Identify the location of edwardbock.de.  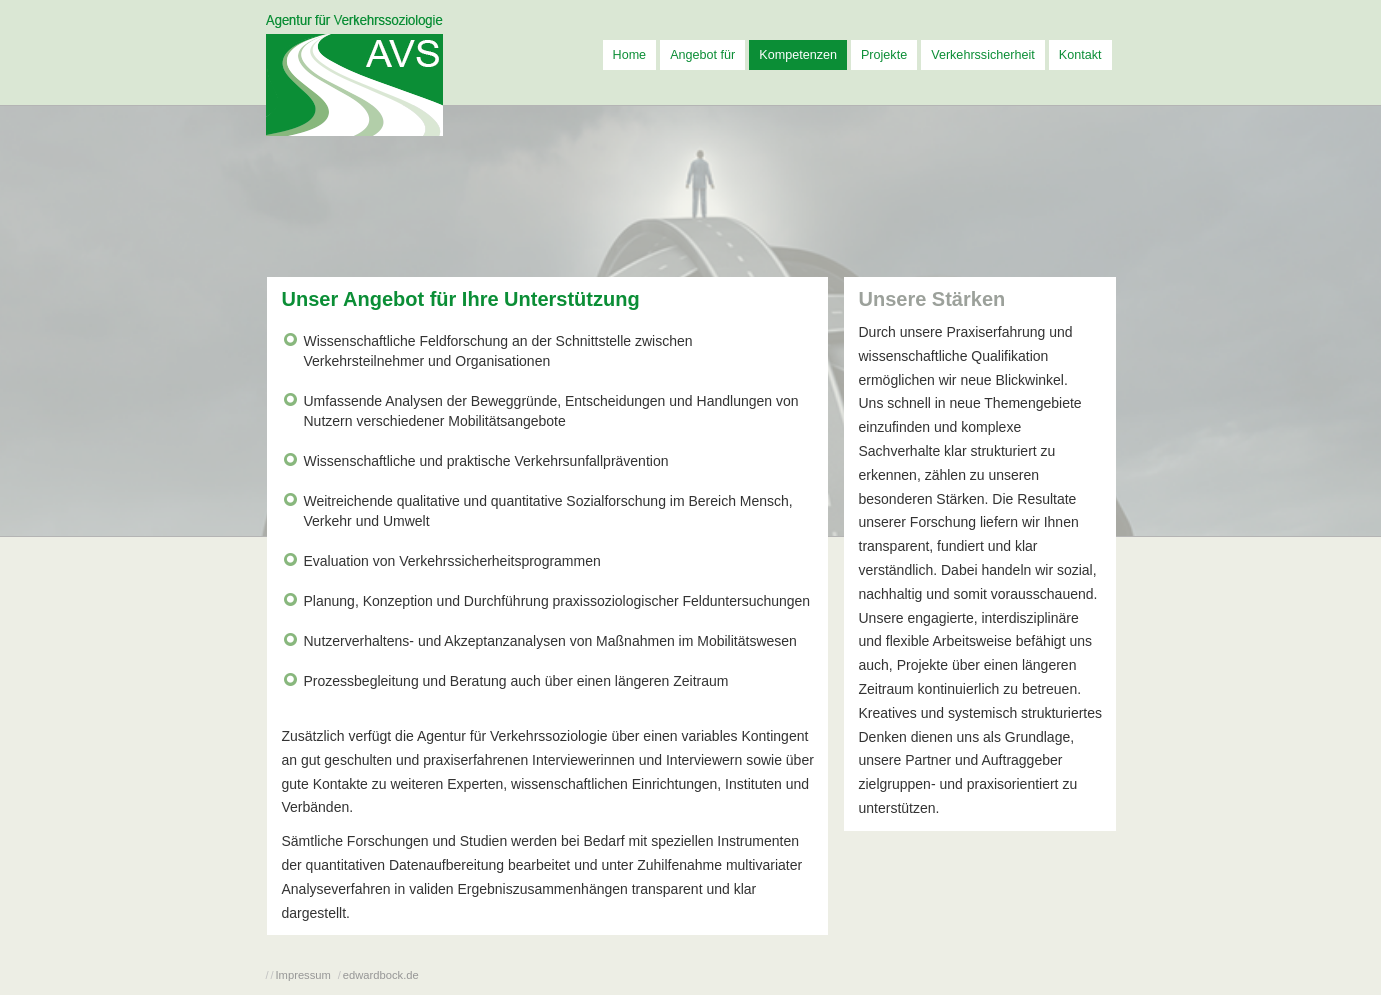
(381, 975).